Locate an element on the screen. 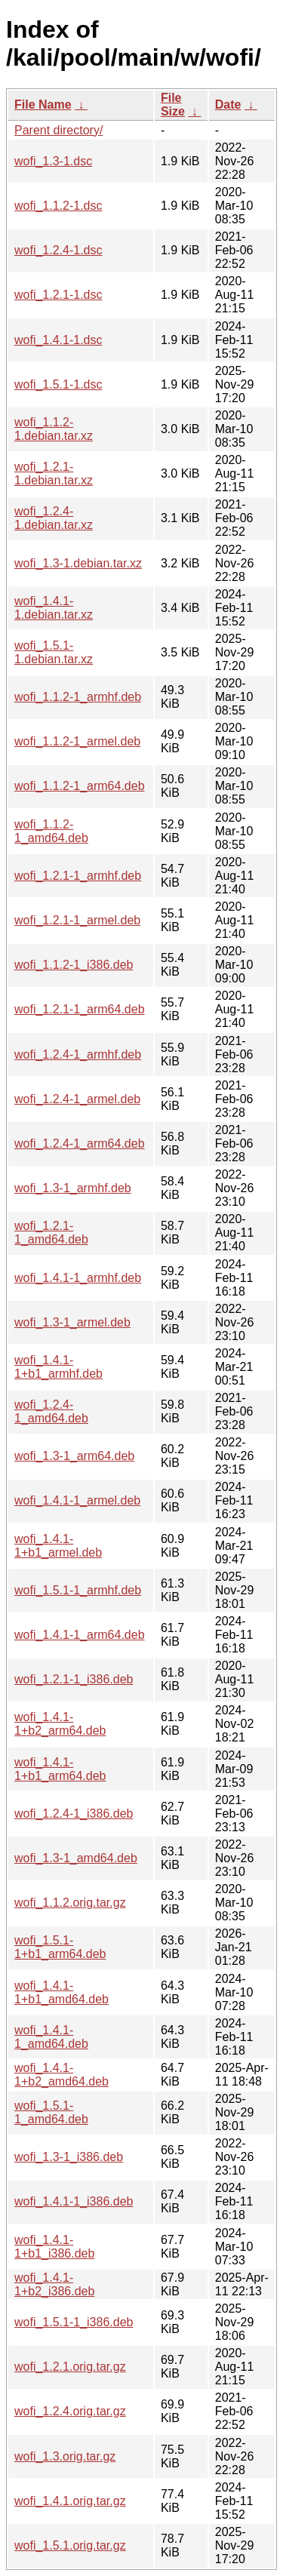 This screenshot has height=2576, width=283. wofi_1.3-1.dsc is located at coordinates (53, 161).